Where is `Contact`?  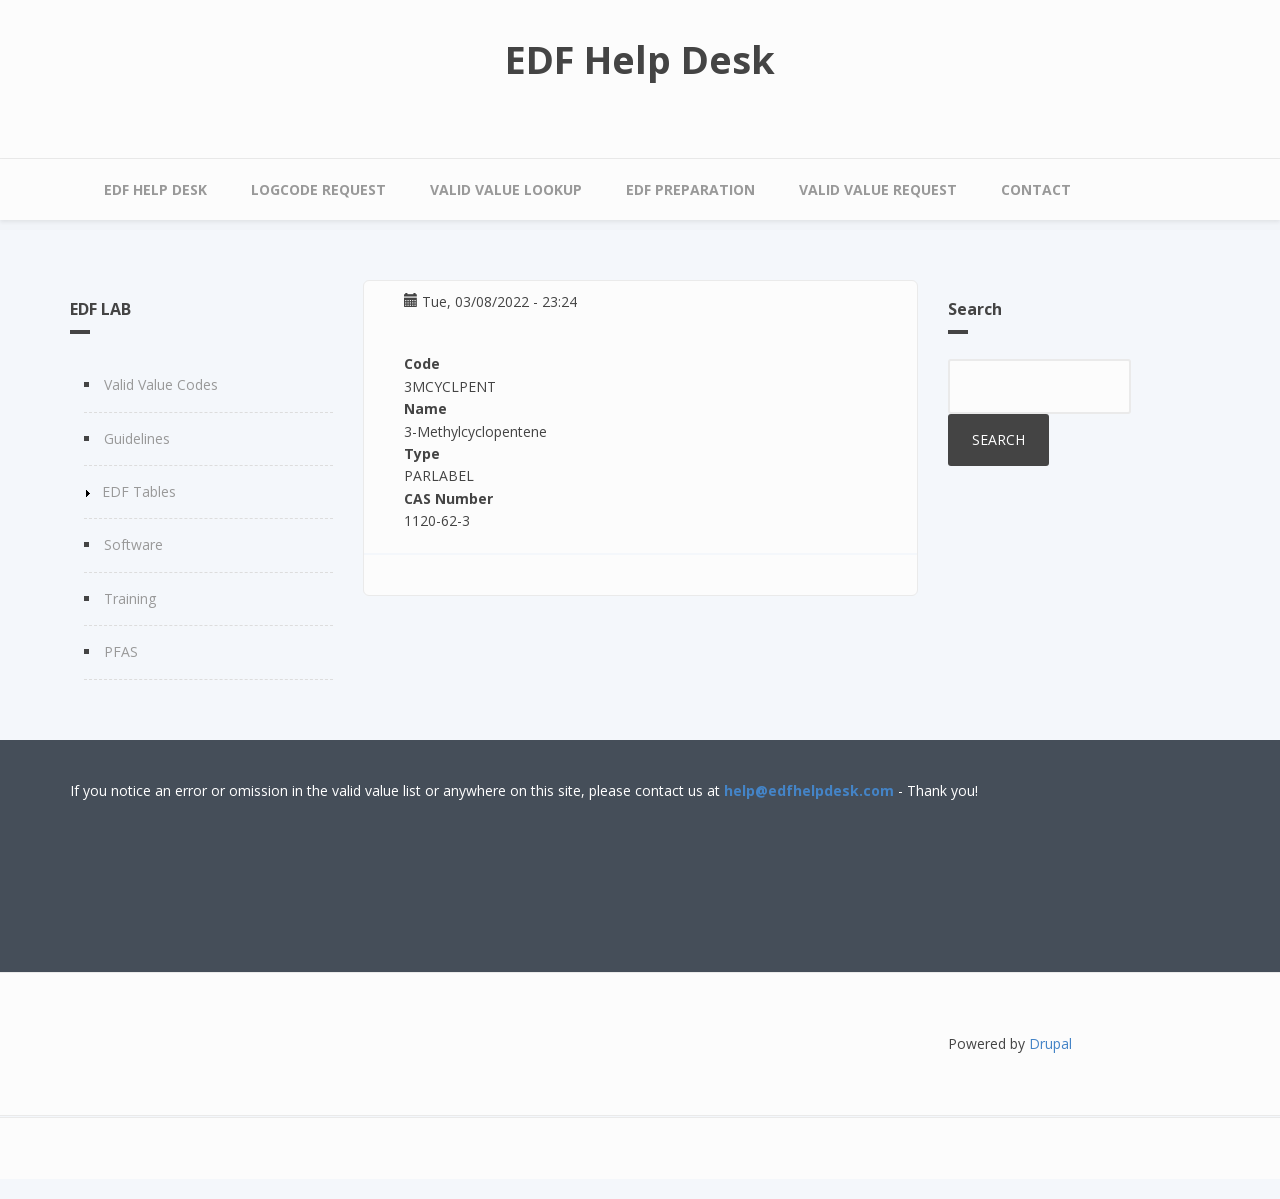 Contact is located at coordinates (1036, 189).